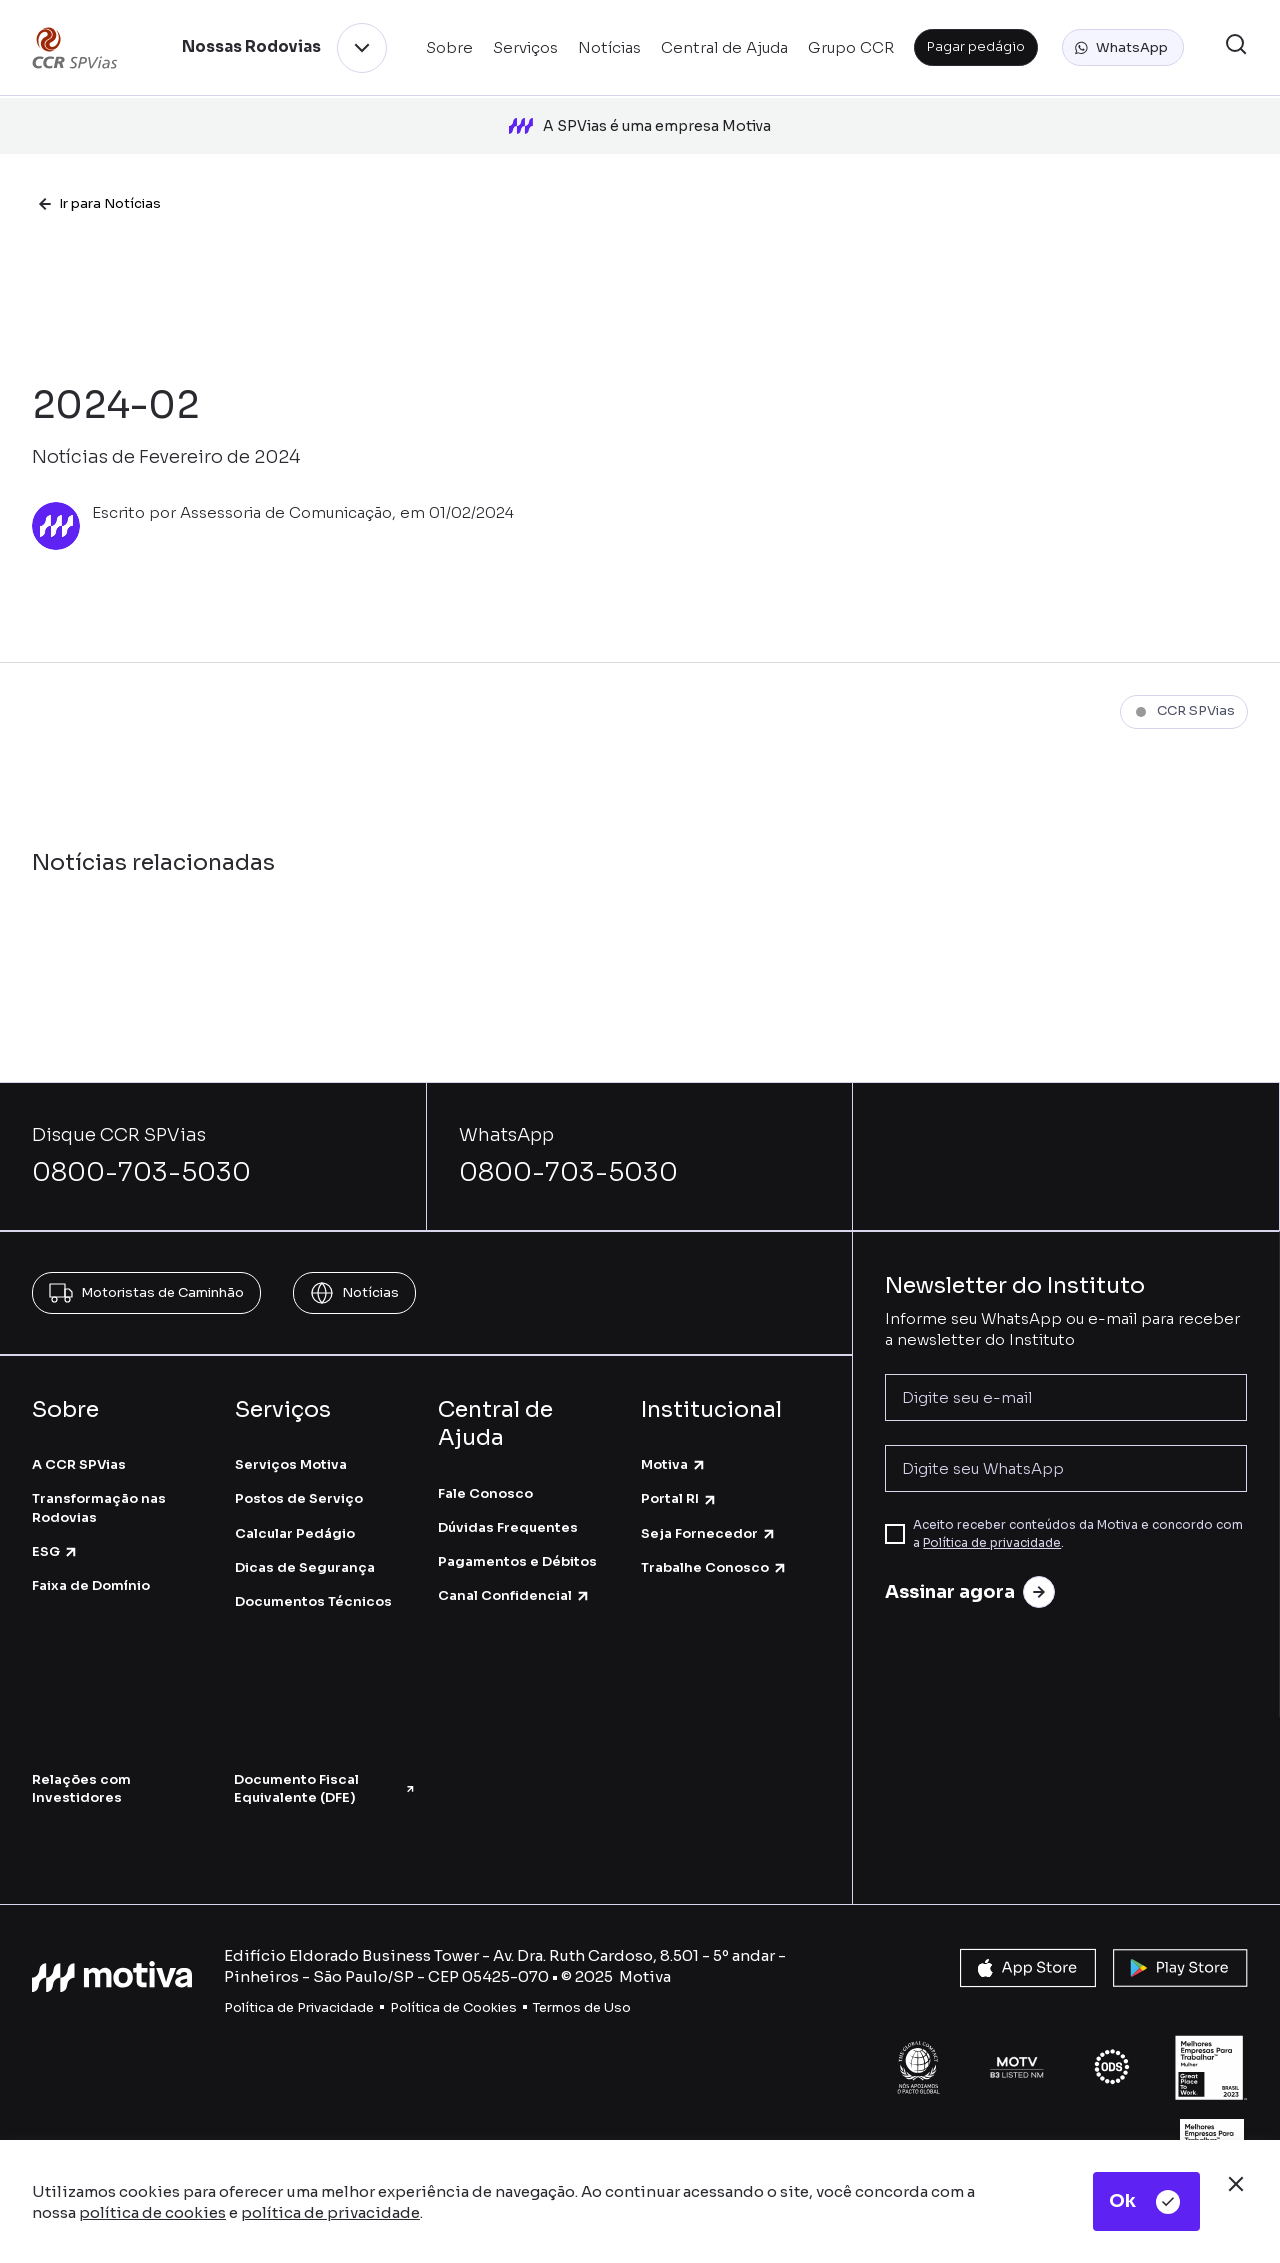 The image size is (1280, 2263). I want to click on [button], so click(1123, 48).